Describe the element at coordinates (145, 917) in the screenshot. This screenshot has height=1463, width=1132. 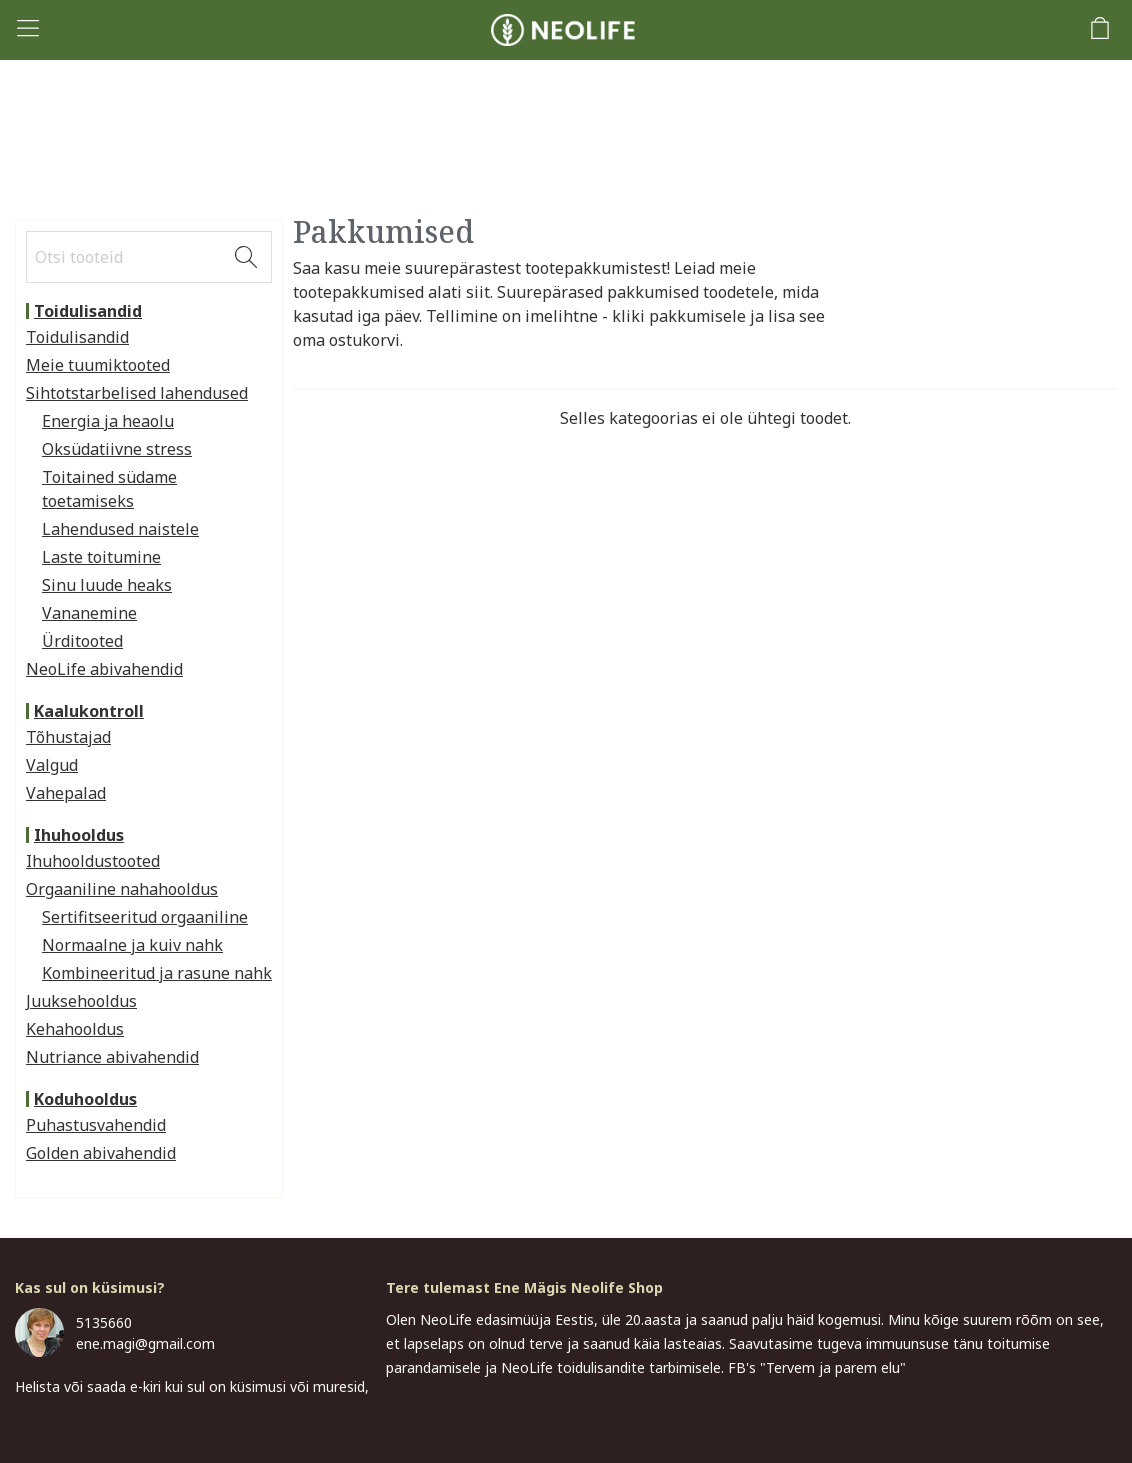
I see `Sertifitseeritud orgaaniline` at that location.